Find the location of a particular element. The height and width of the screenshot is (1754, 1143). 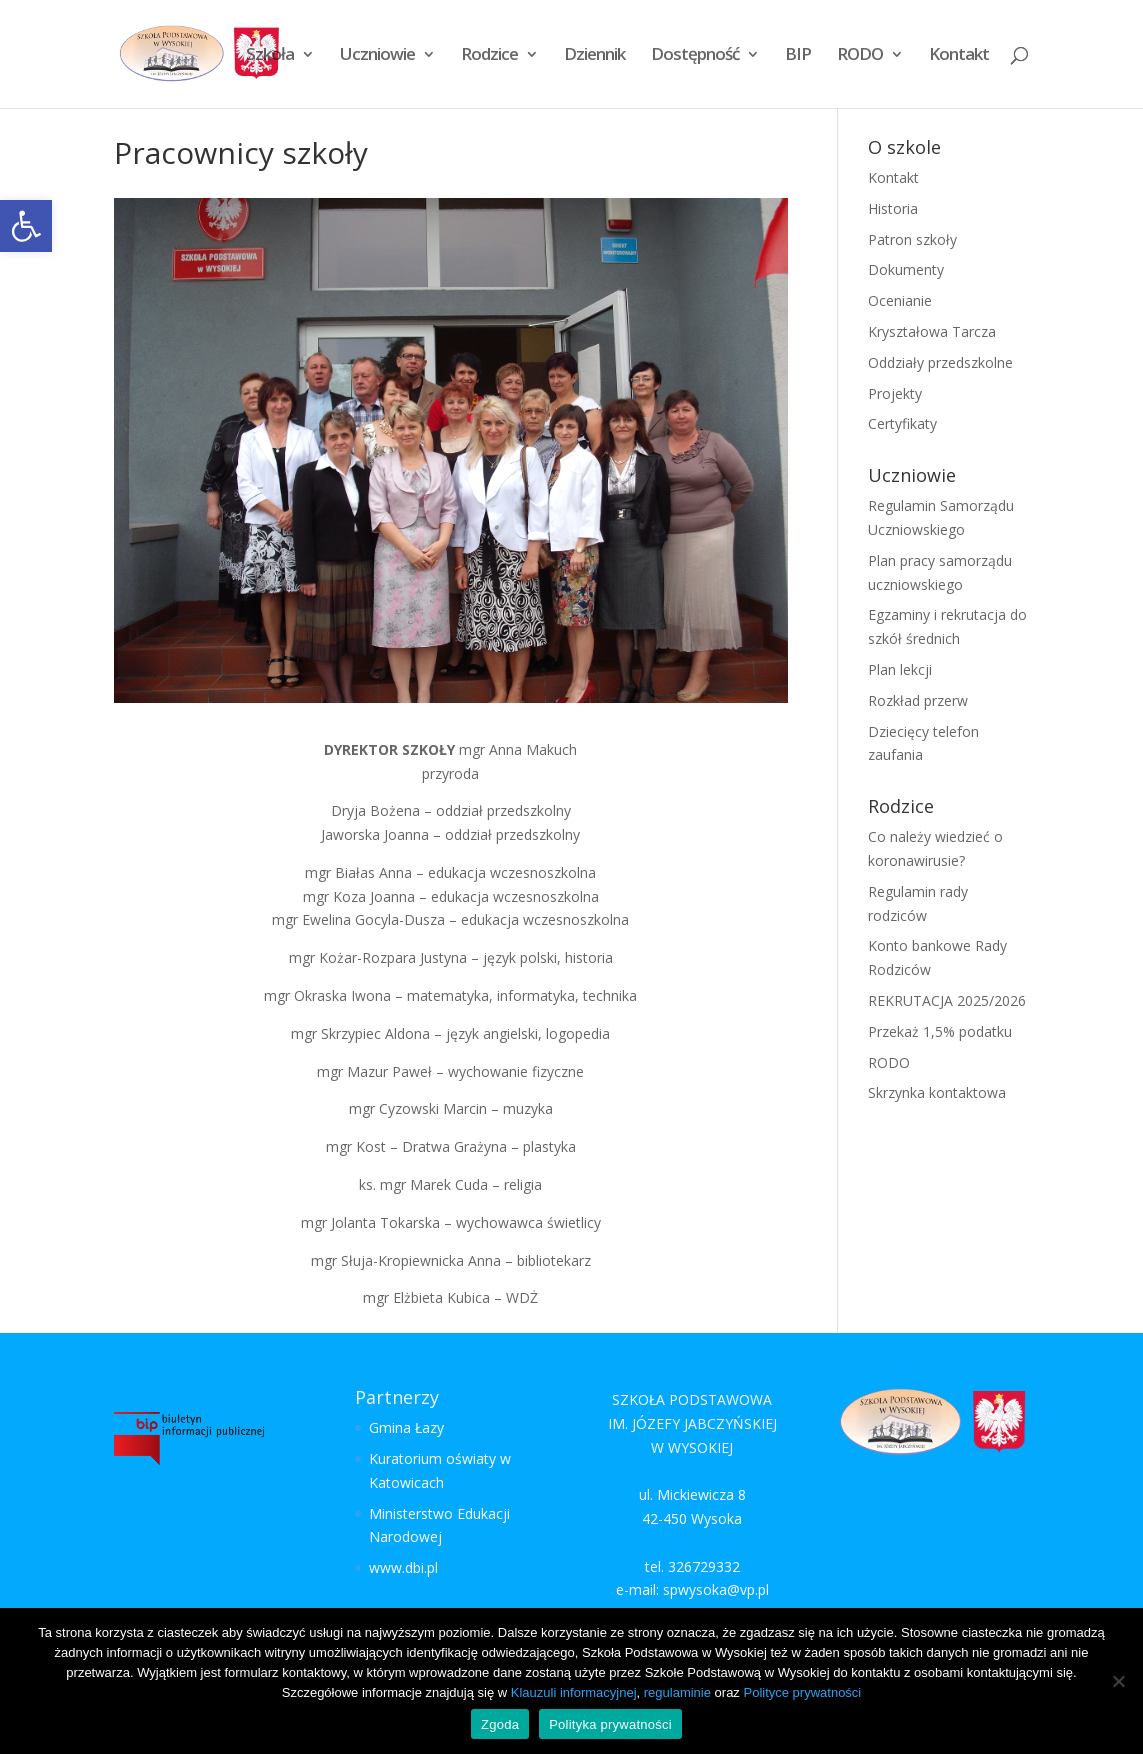

RODO is located at coordinates (860, 56).